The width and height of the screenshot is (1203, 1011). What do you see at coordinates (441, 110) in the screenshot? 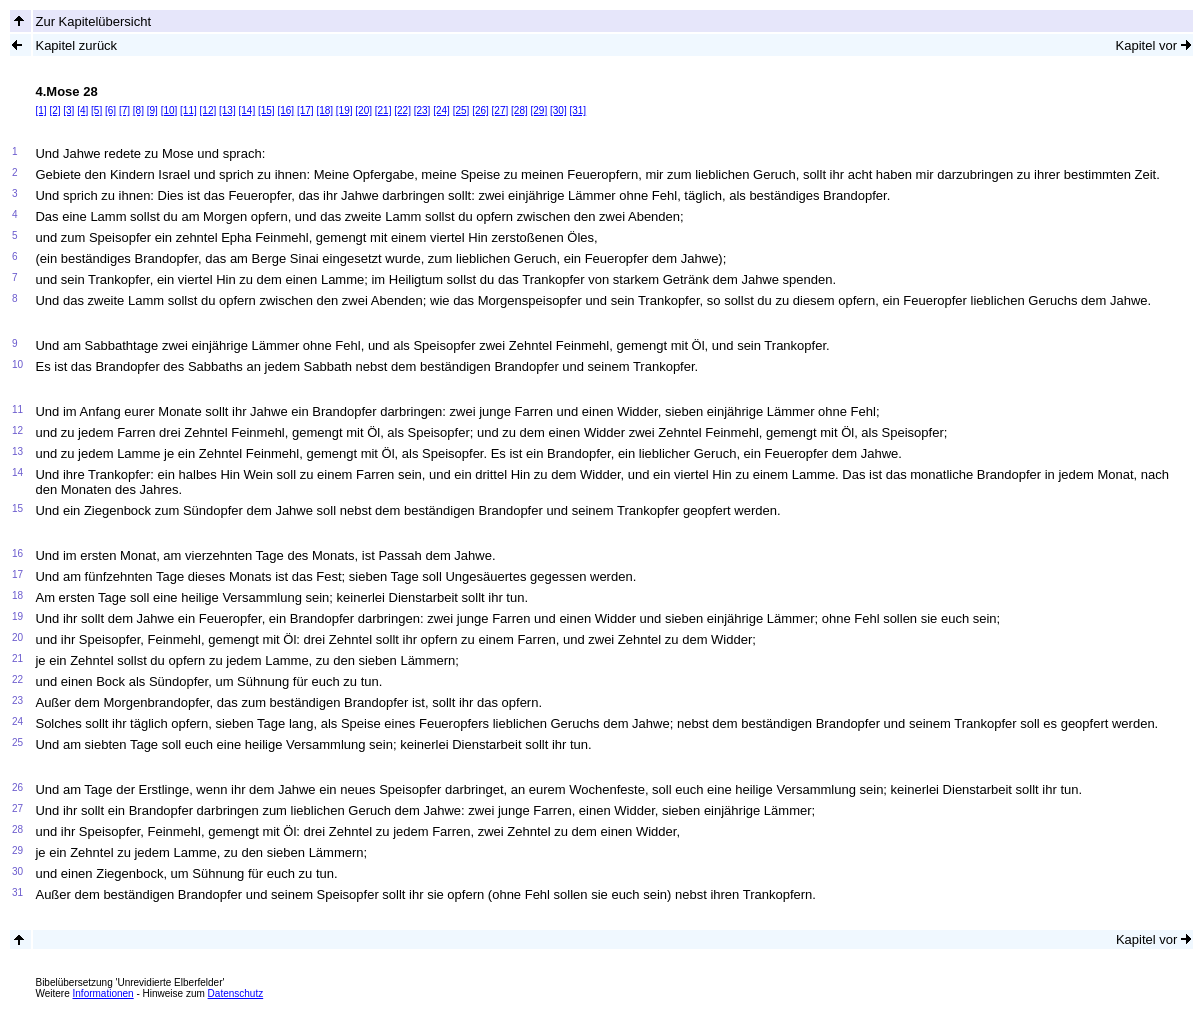
I see `[24]` at bounding box center [441, 110].